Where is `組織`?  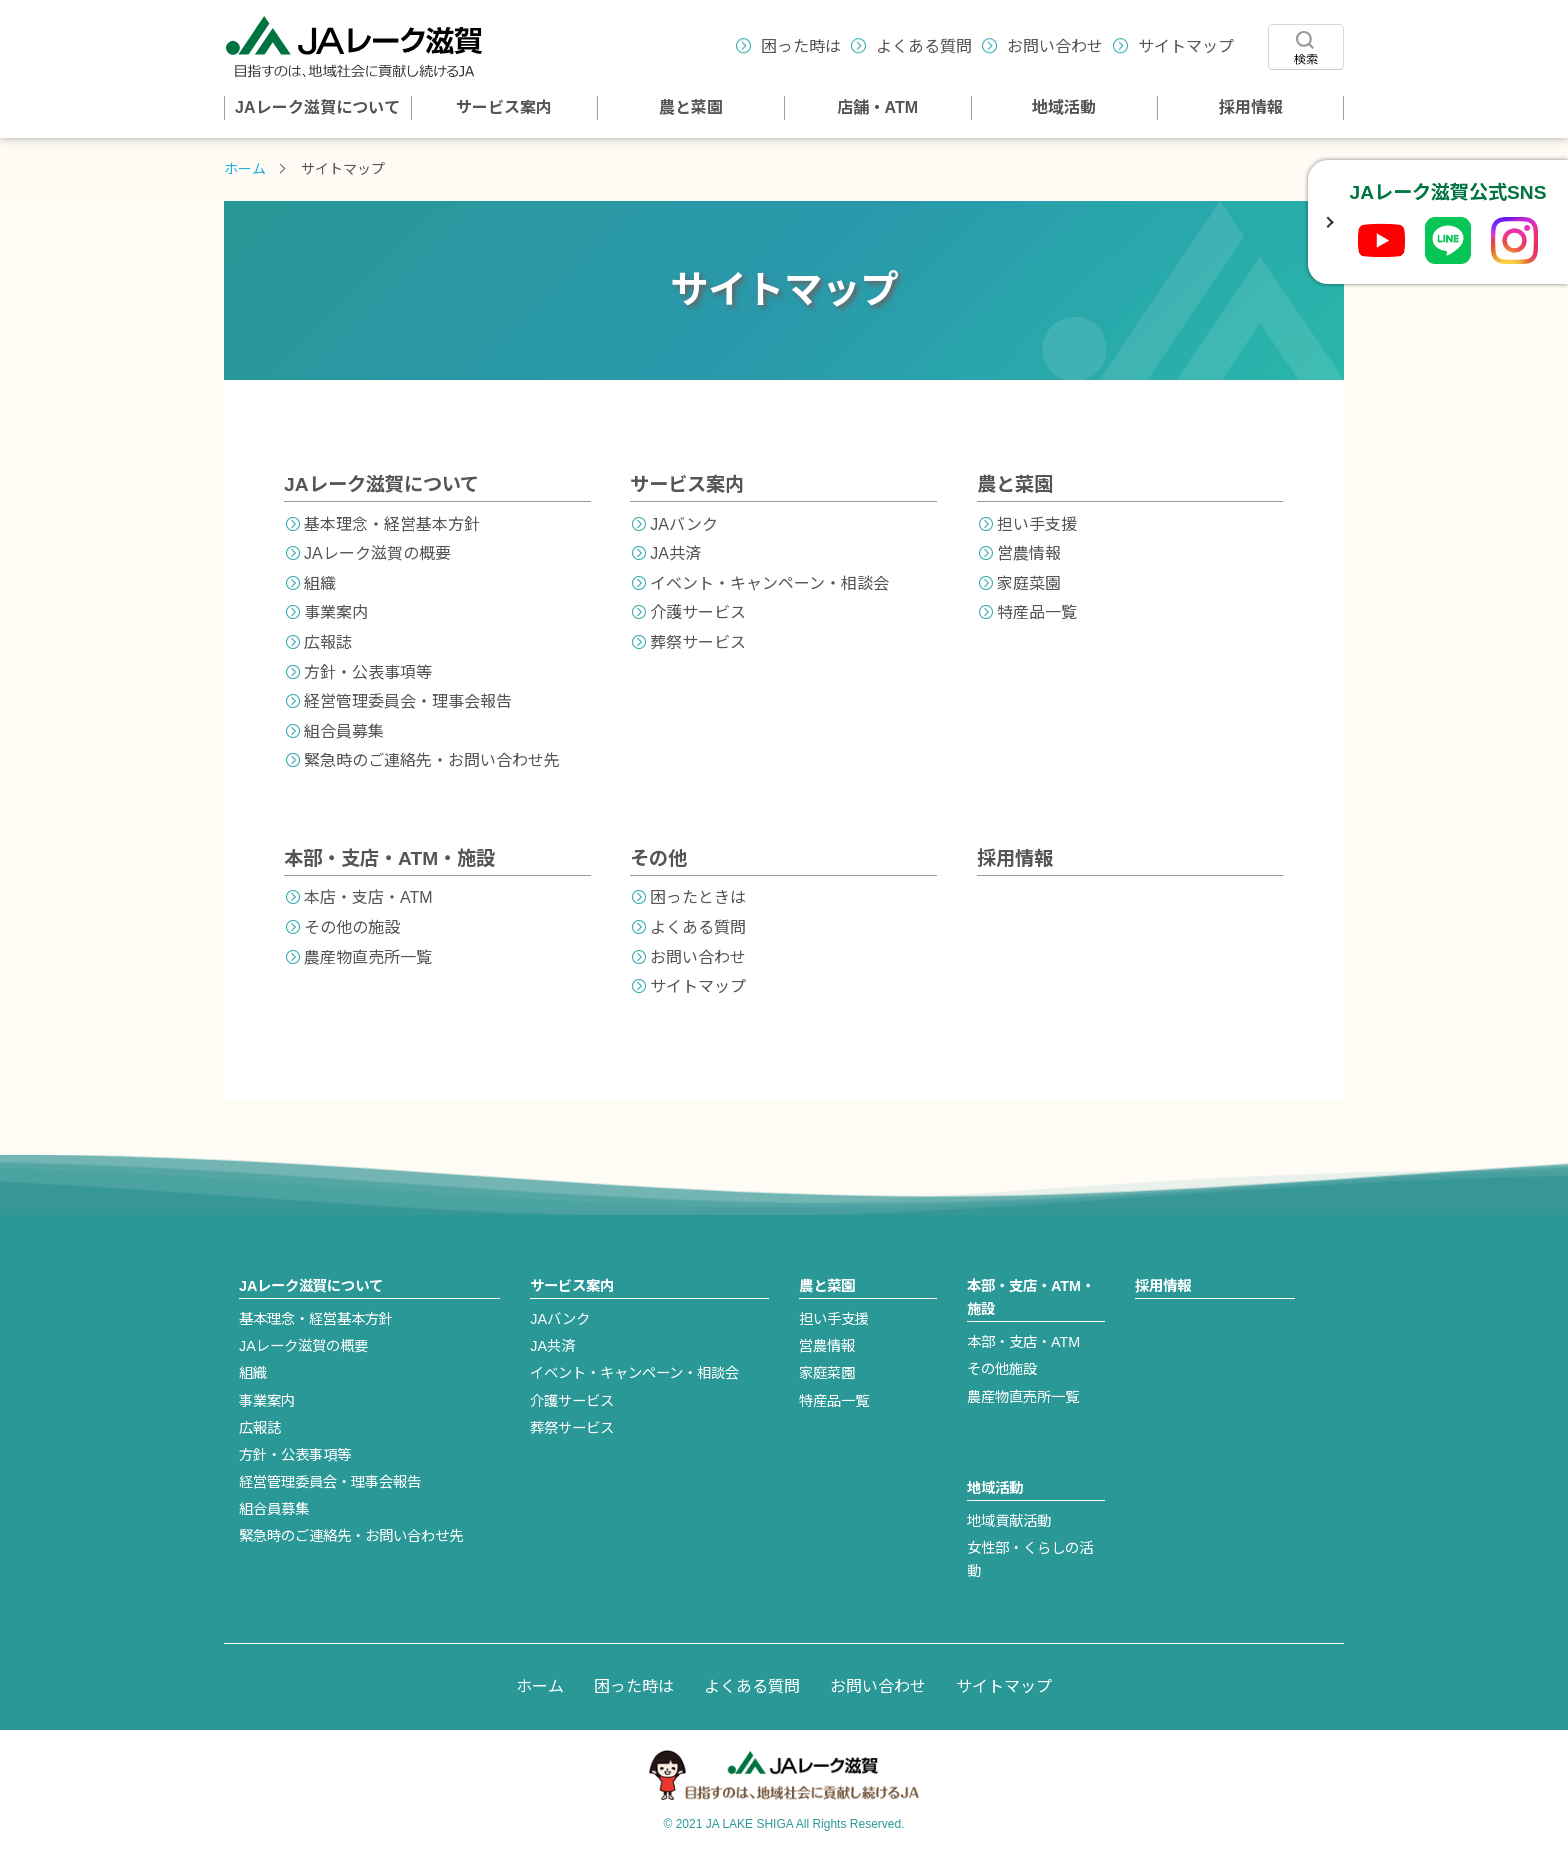 組織 is located at coordinates (320, 583).